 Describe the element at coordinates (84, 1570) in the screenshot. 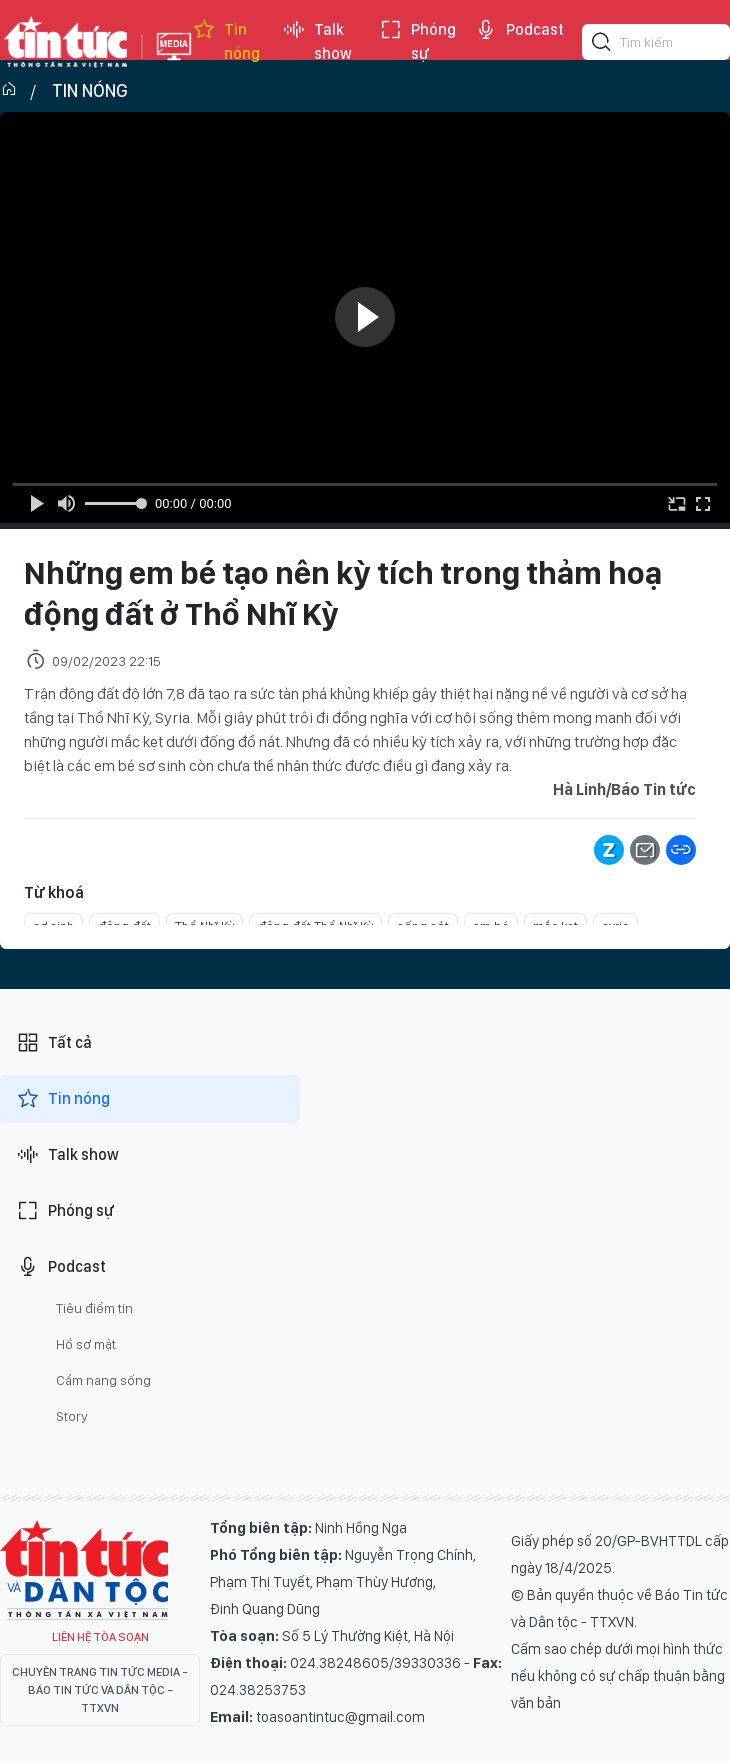

I see `Tin Tức TV` at that location.